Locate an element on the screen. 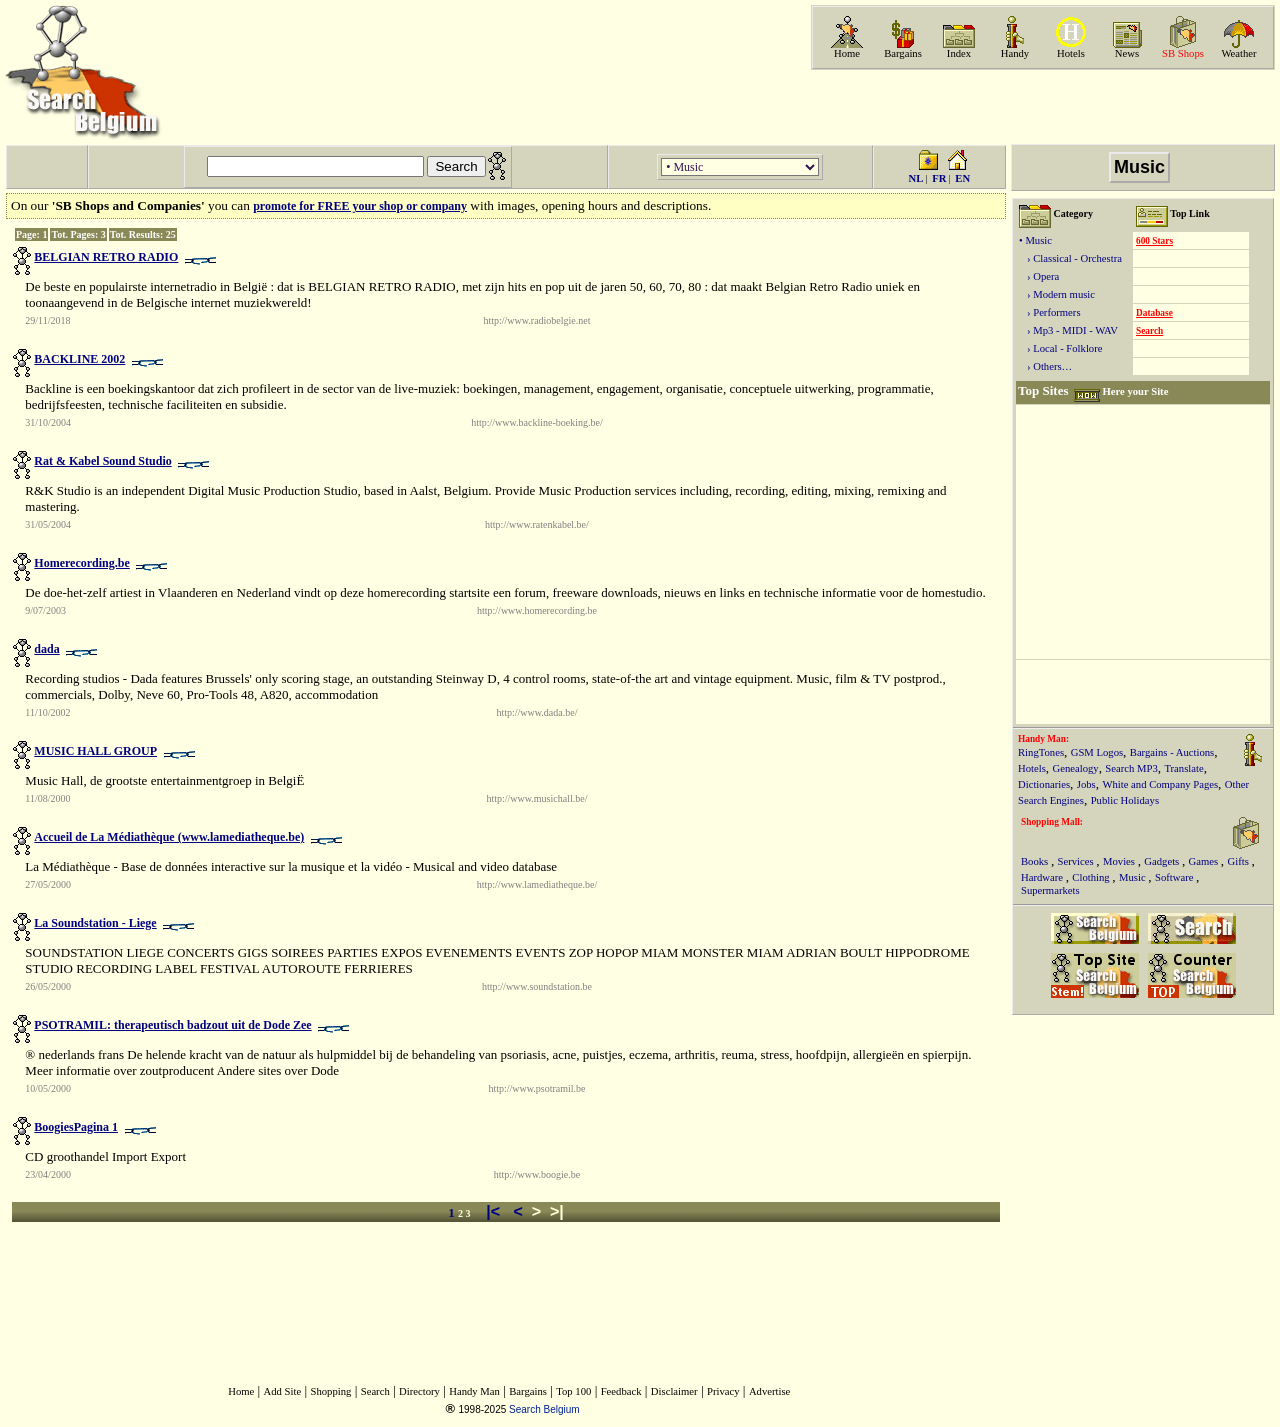  Services is located at coordinates (1077, 861).